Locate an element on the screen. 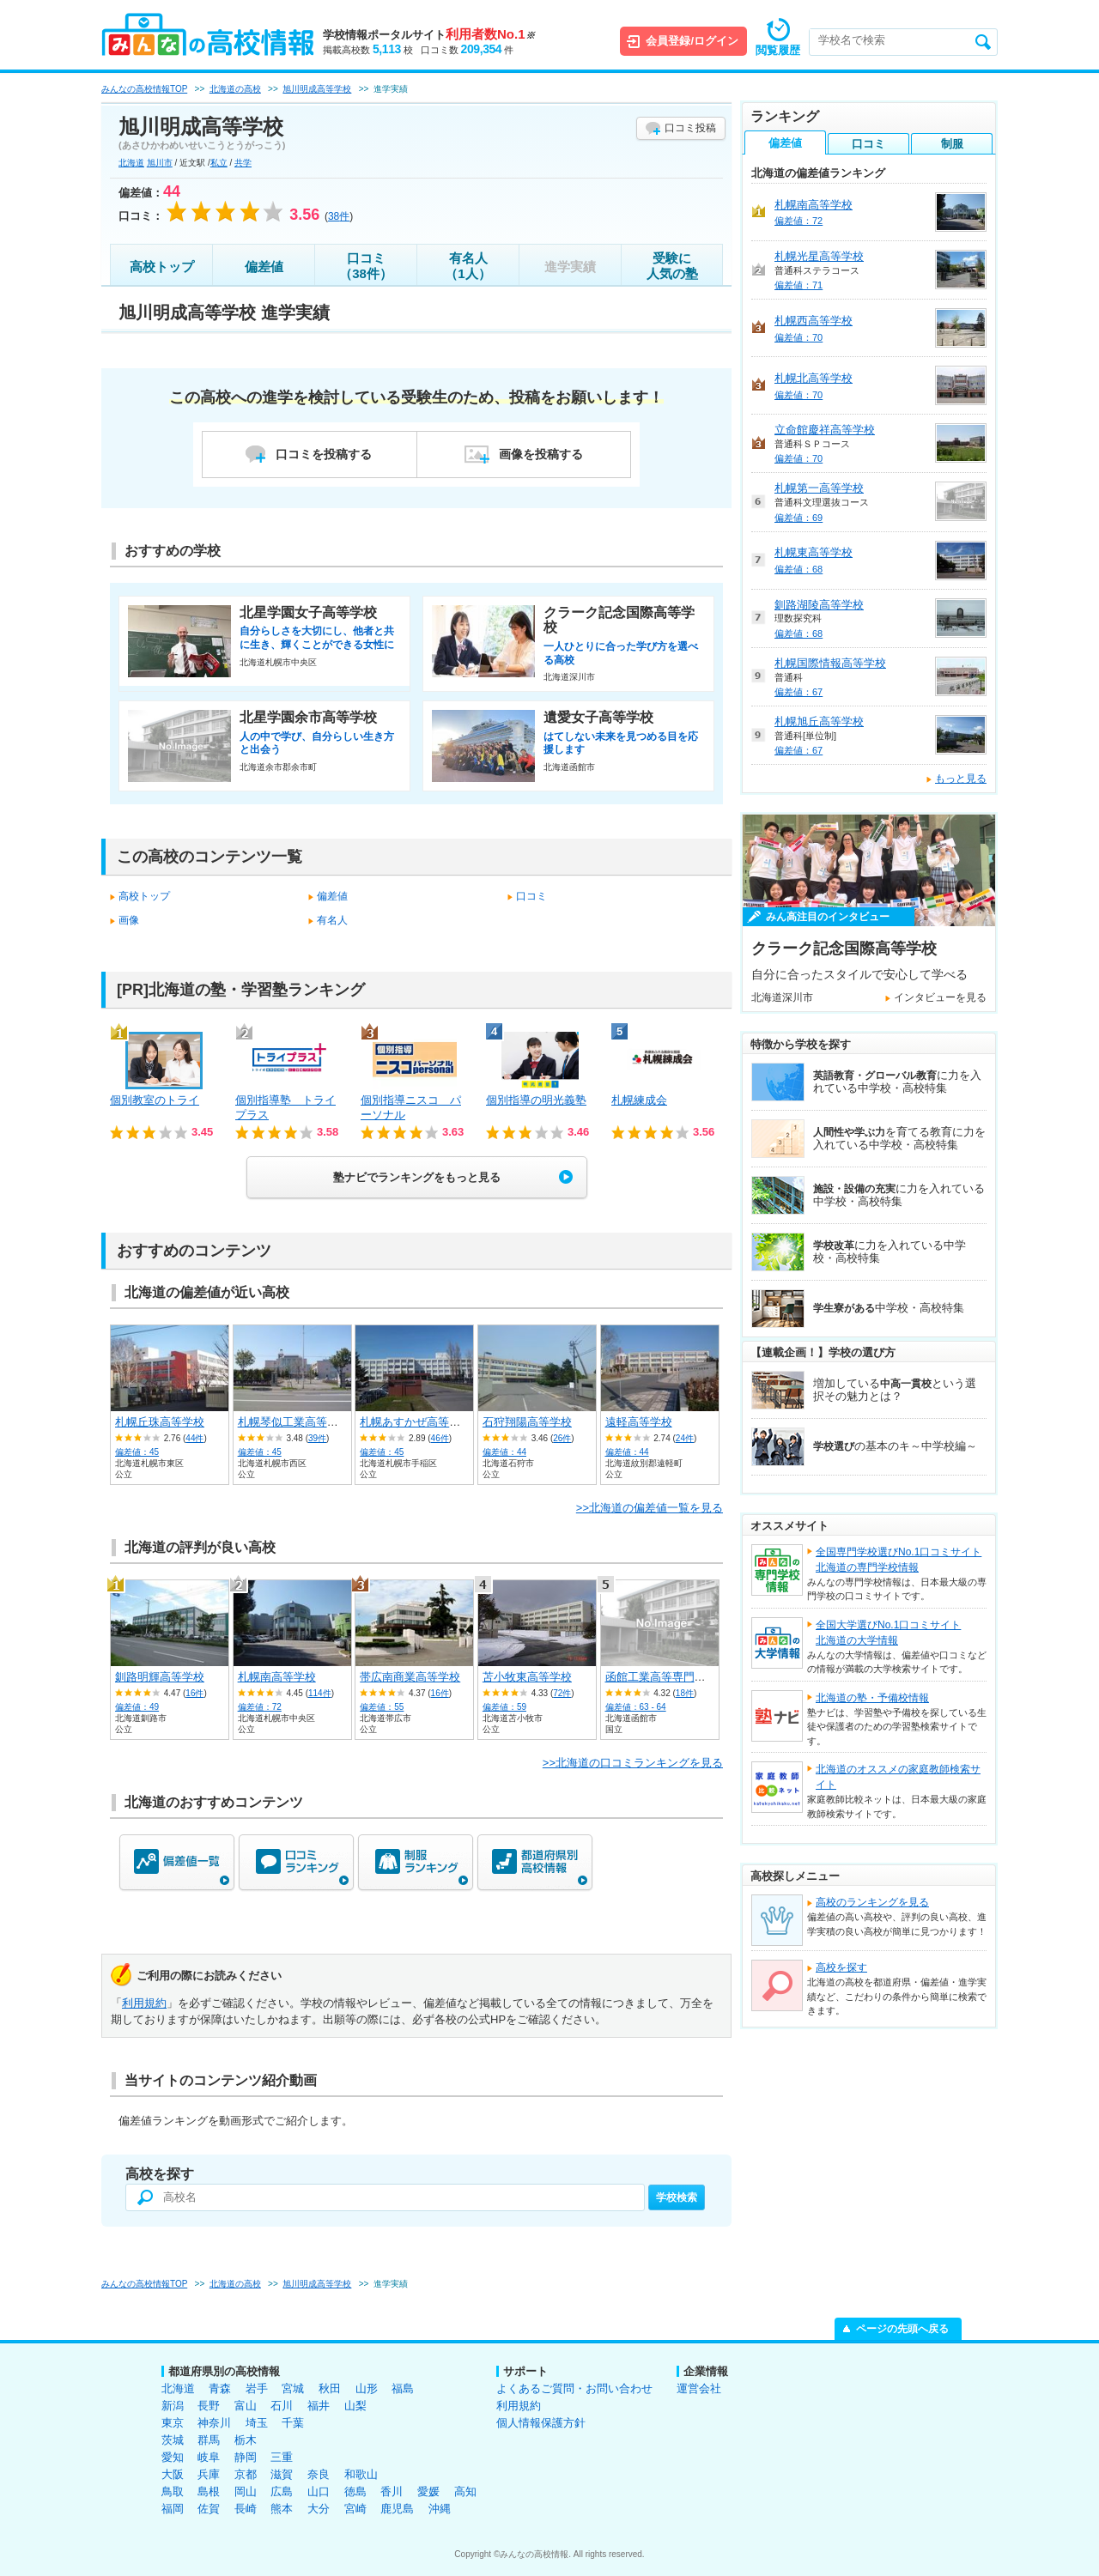  栃木 is located at coordinates (245, 2440).